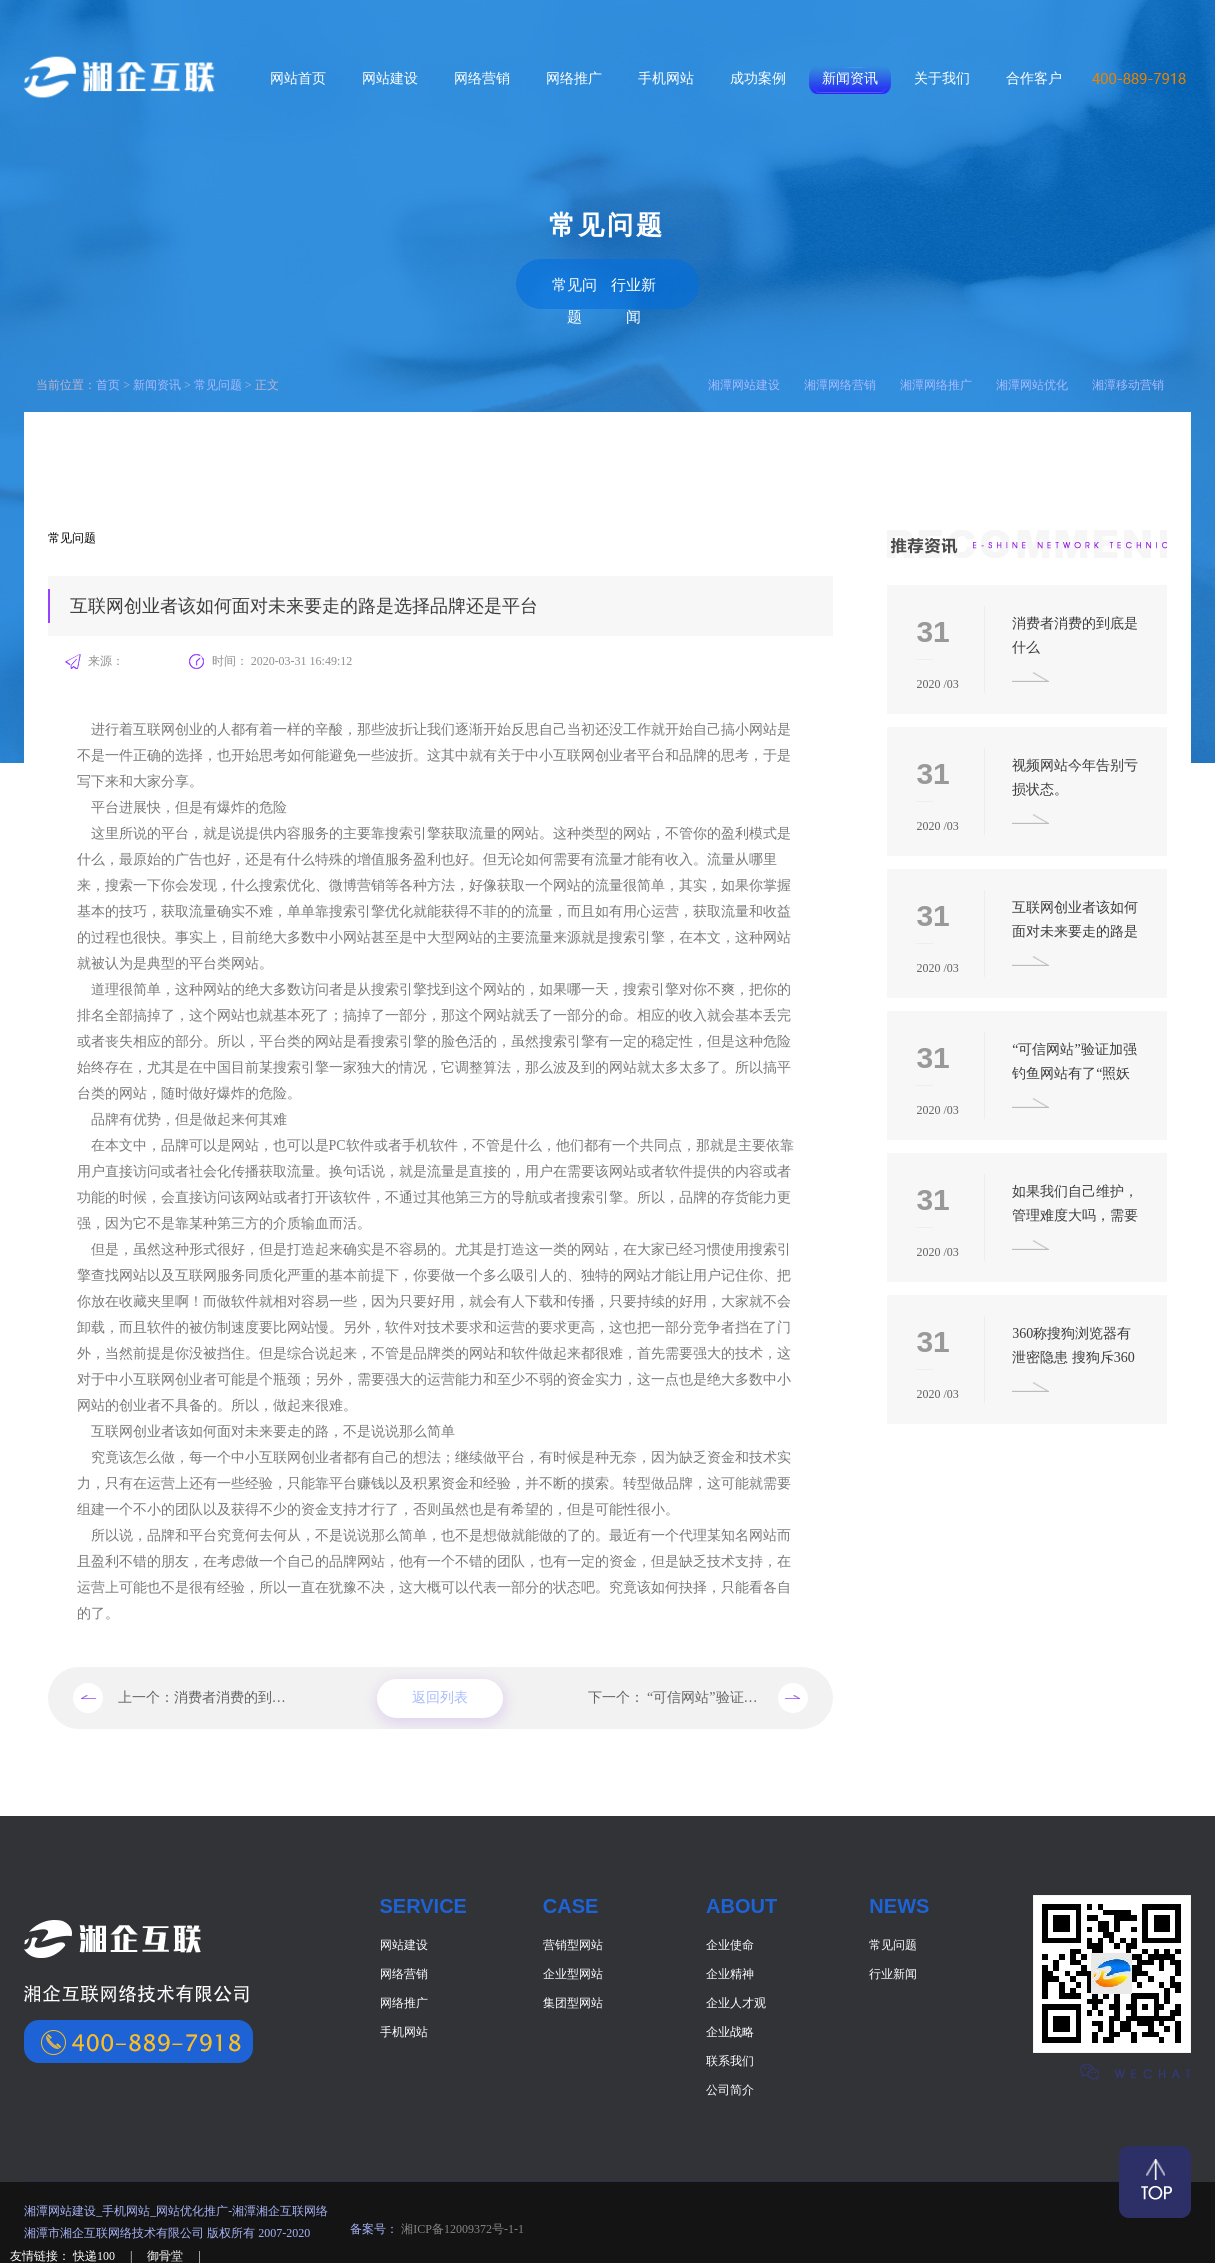 This screenshot has height=2263, width=1215. I want to click on 返回列表, so click(440, 1693).